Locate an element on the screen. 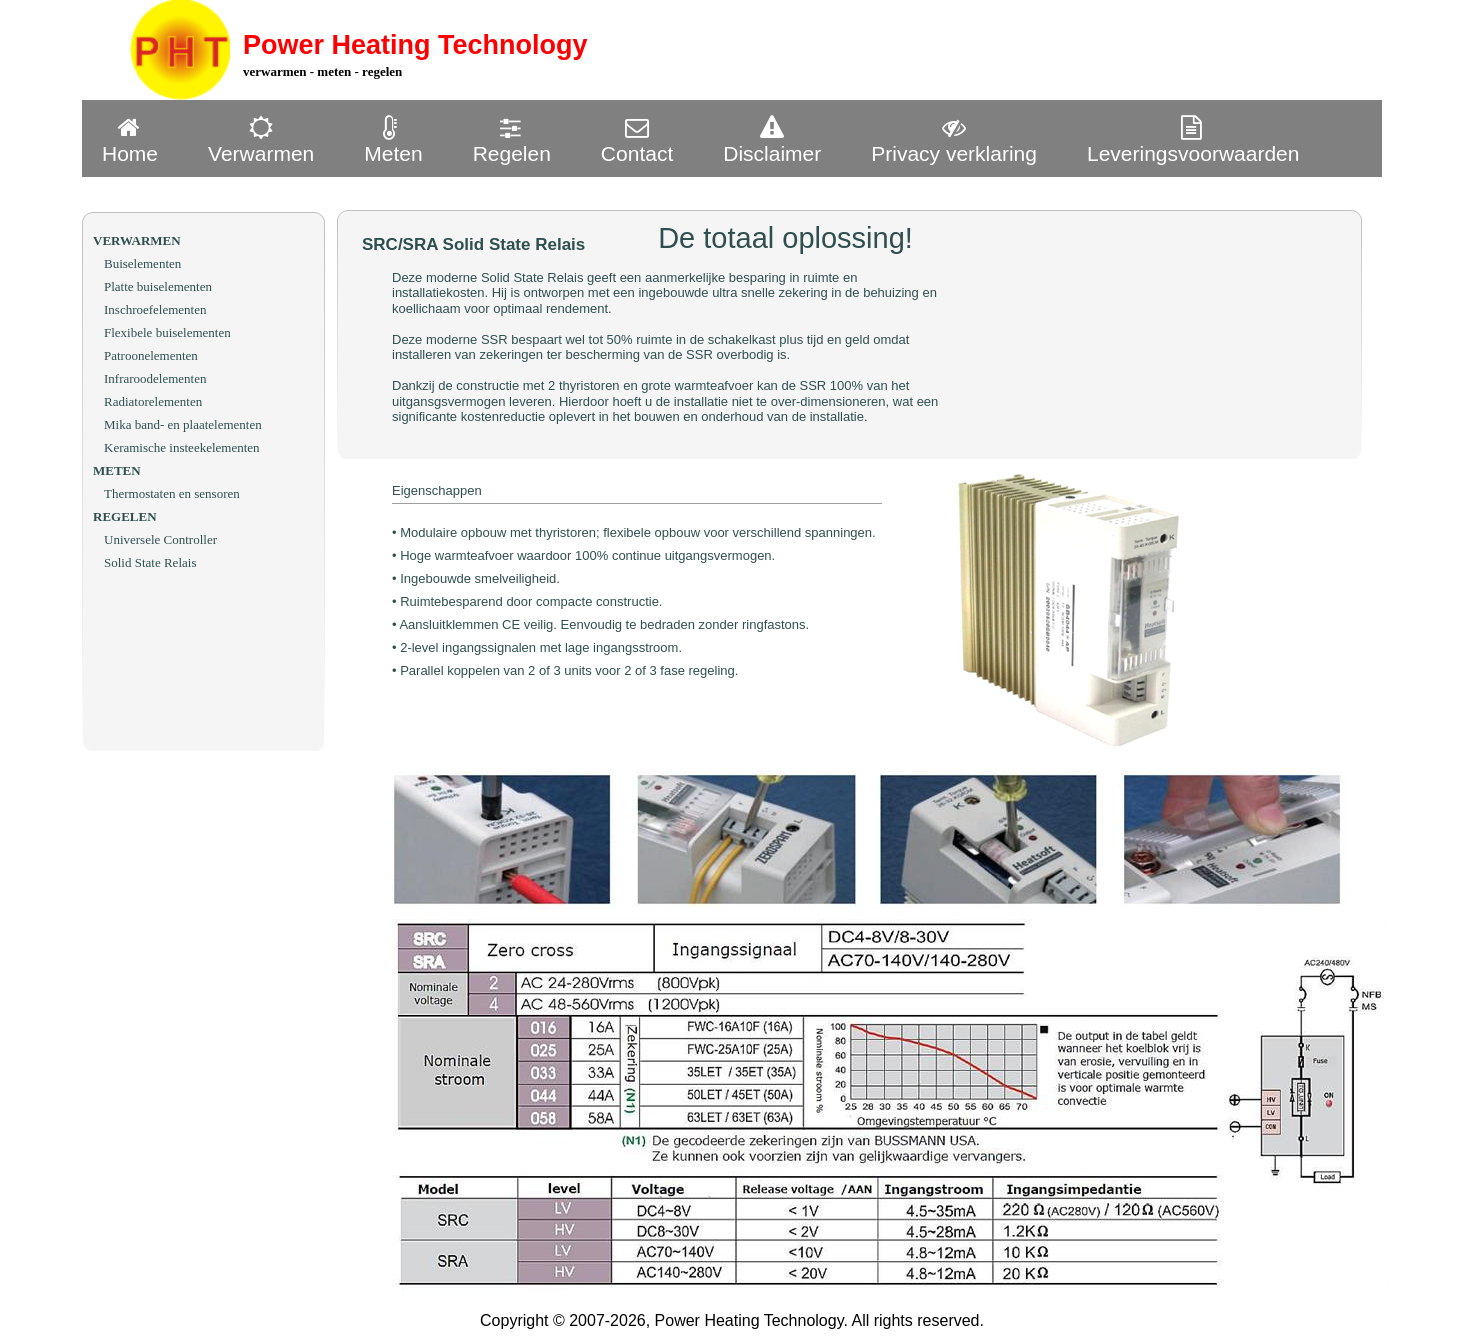 This screenshot has height=1342, width=1464. Infraroodelementen [menuitem] is located at coordinates (155, 378).